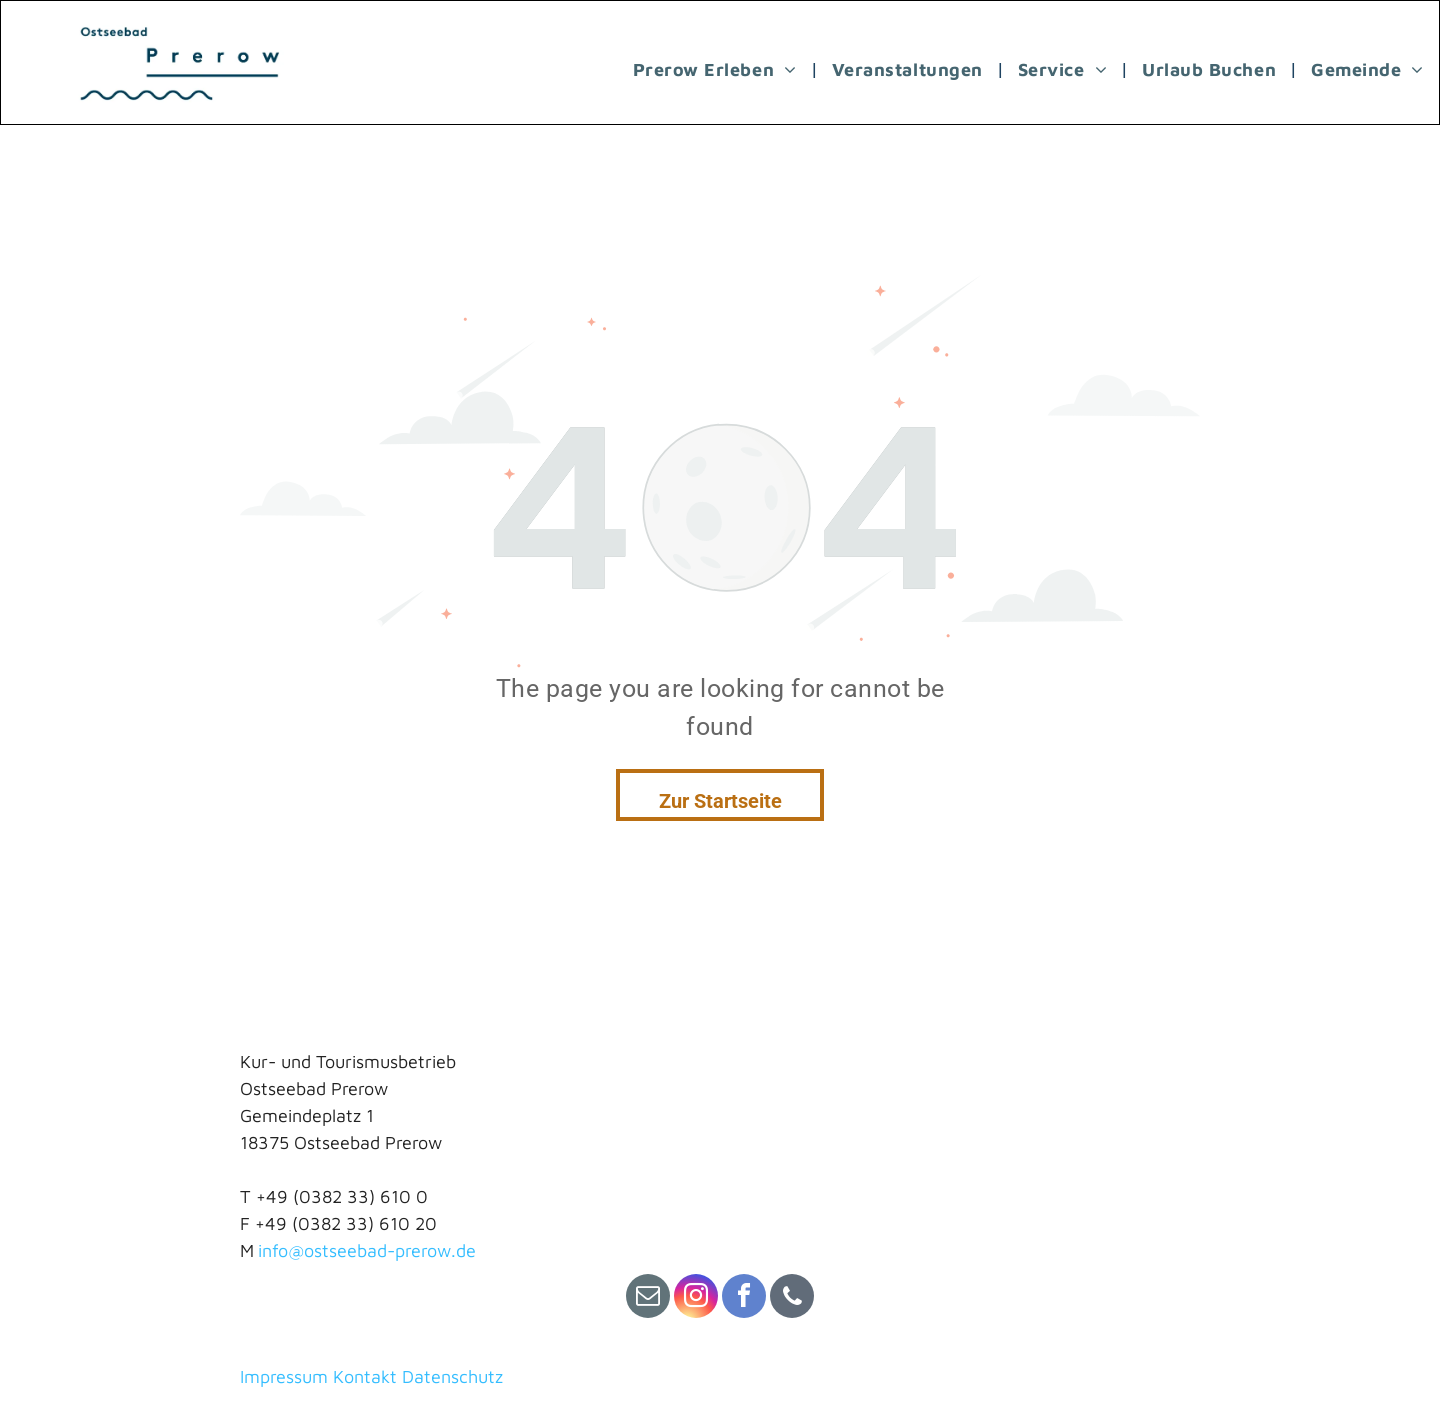 The image size is (1440, 1415). I want to click on info@ostseebad-prerow.de, so click(367, 1250).